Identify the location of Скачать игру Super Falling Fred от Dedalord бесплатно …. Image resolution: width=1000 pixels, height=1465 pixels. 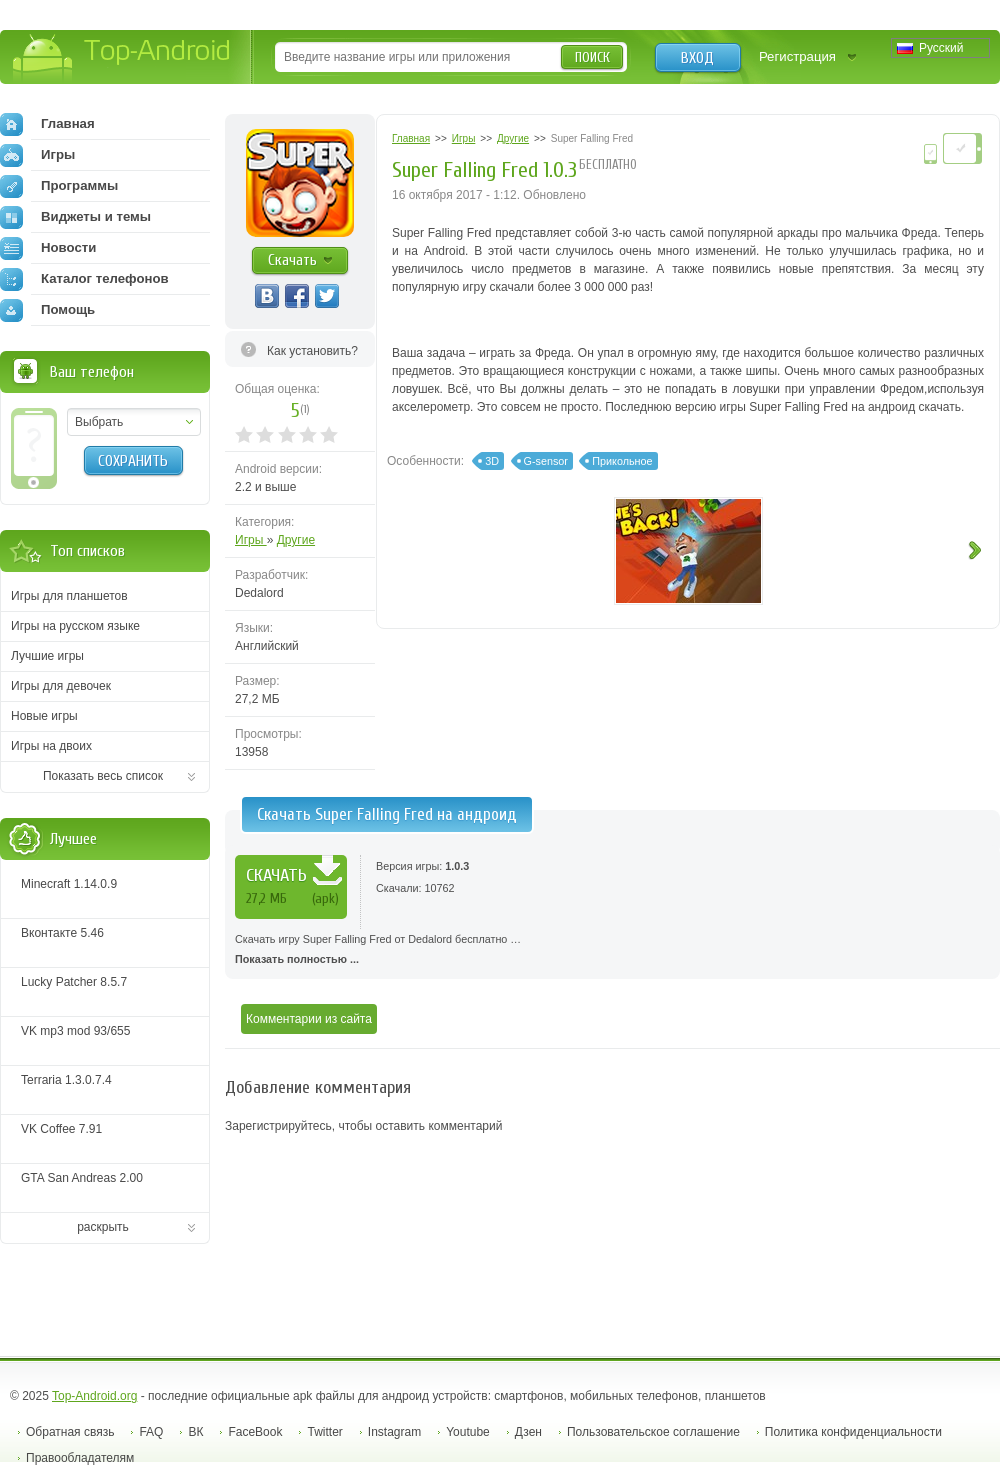
(612, 951).